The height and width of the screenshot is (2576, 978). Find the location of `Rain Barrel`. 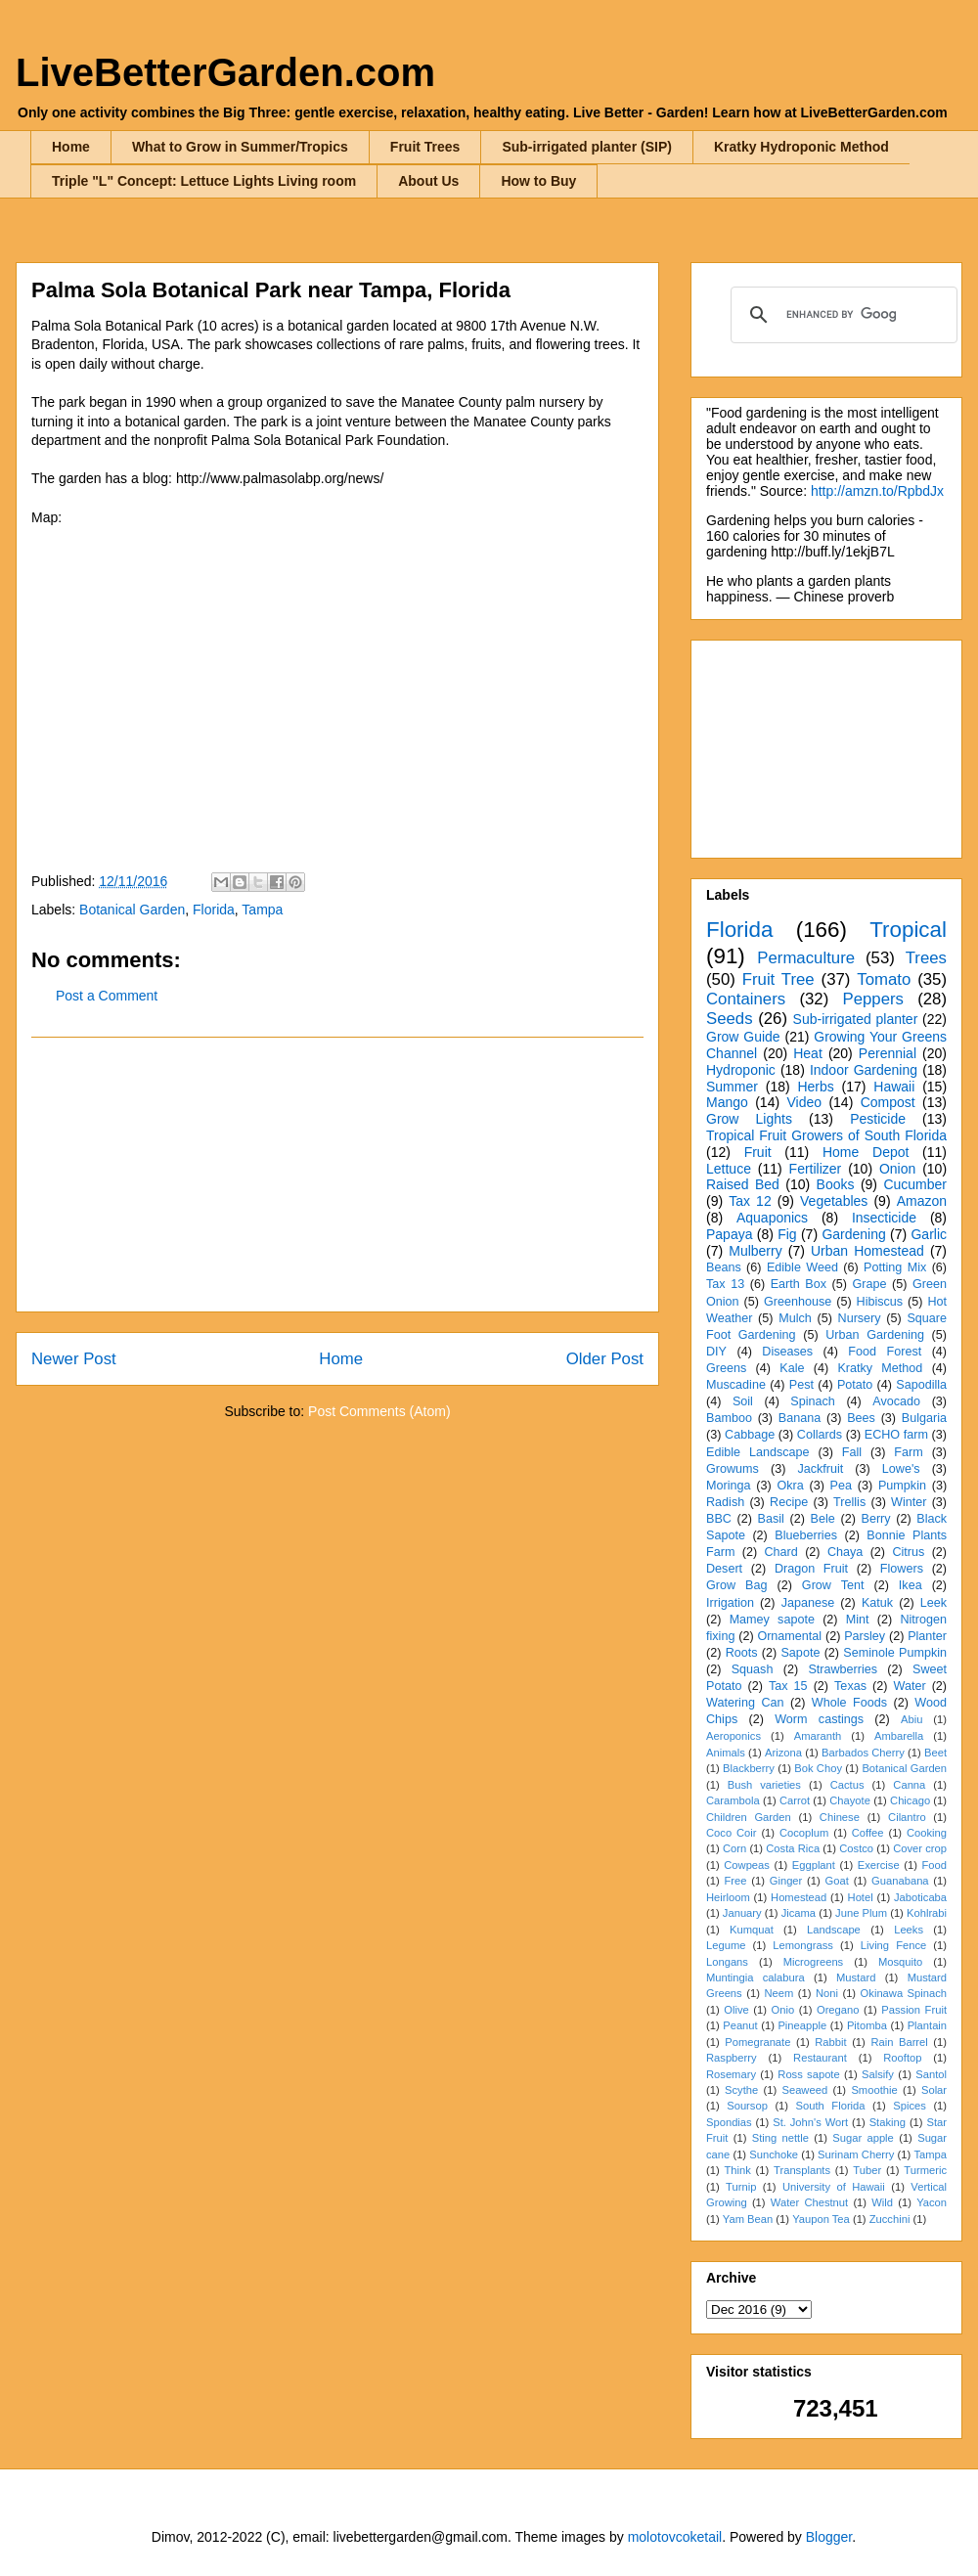

Rain Barrel is located at coordinates (898, 2042).